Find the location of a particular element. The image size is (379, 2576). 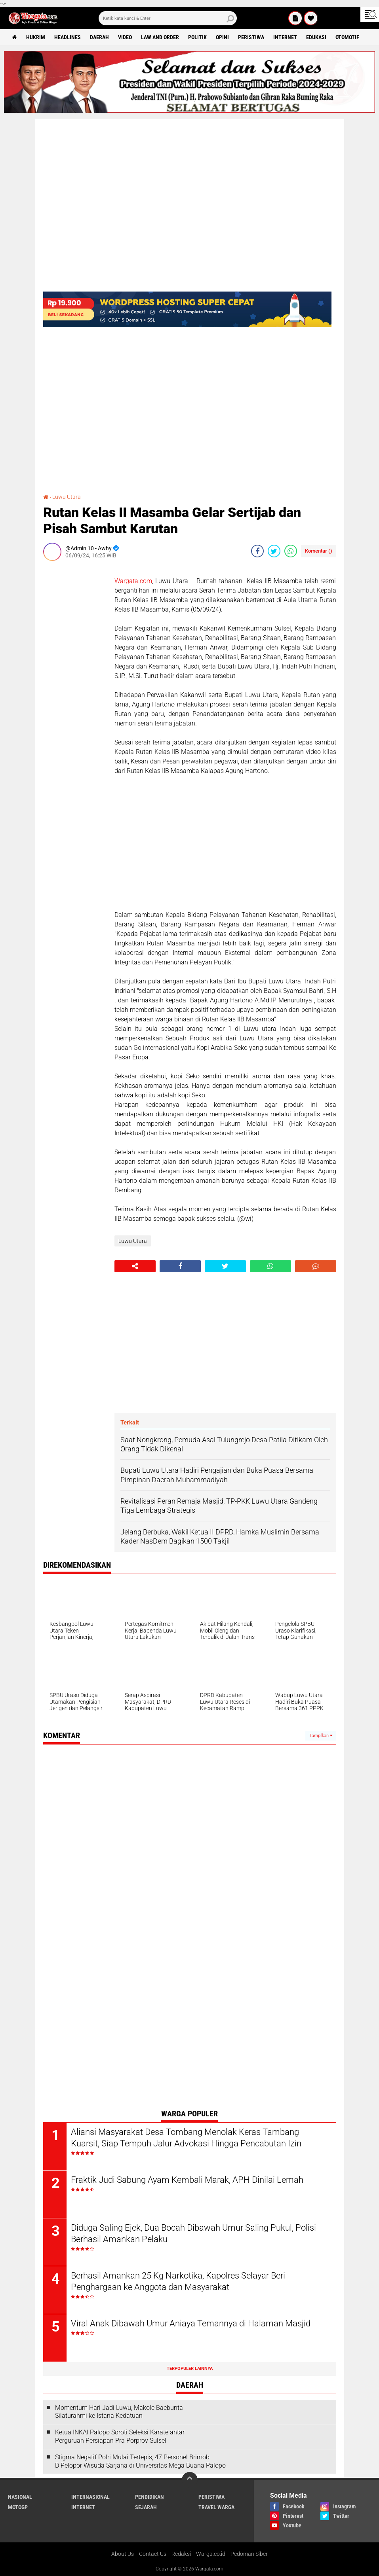

Edukasi is located at coordinates (316, 37).